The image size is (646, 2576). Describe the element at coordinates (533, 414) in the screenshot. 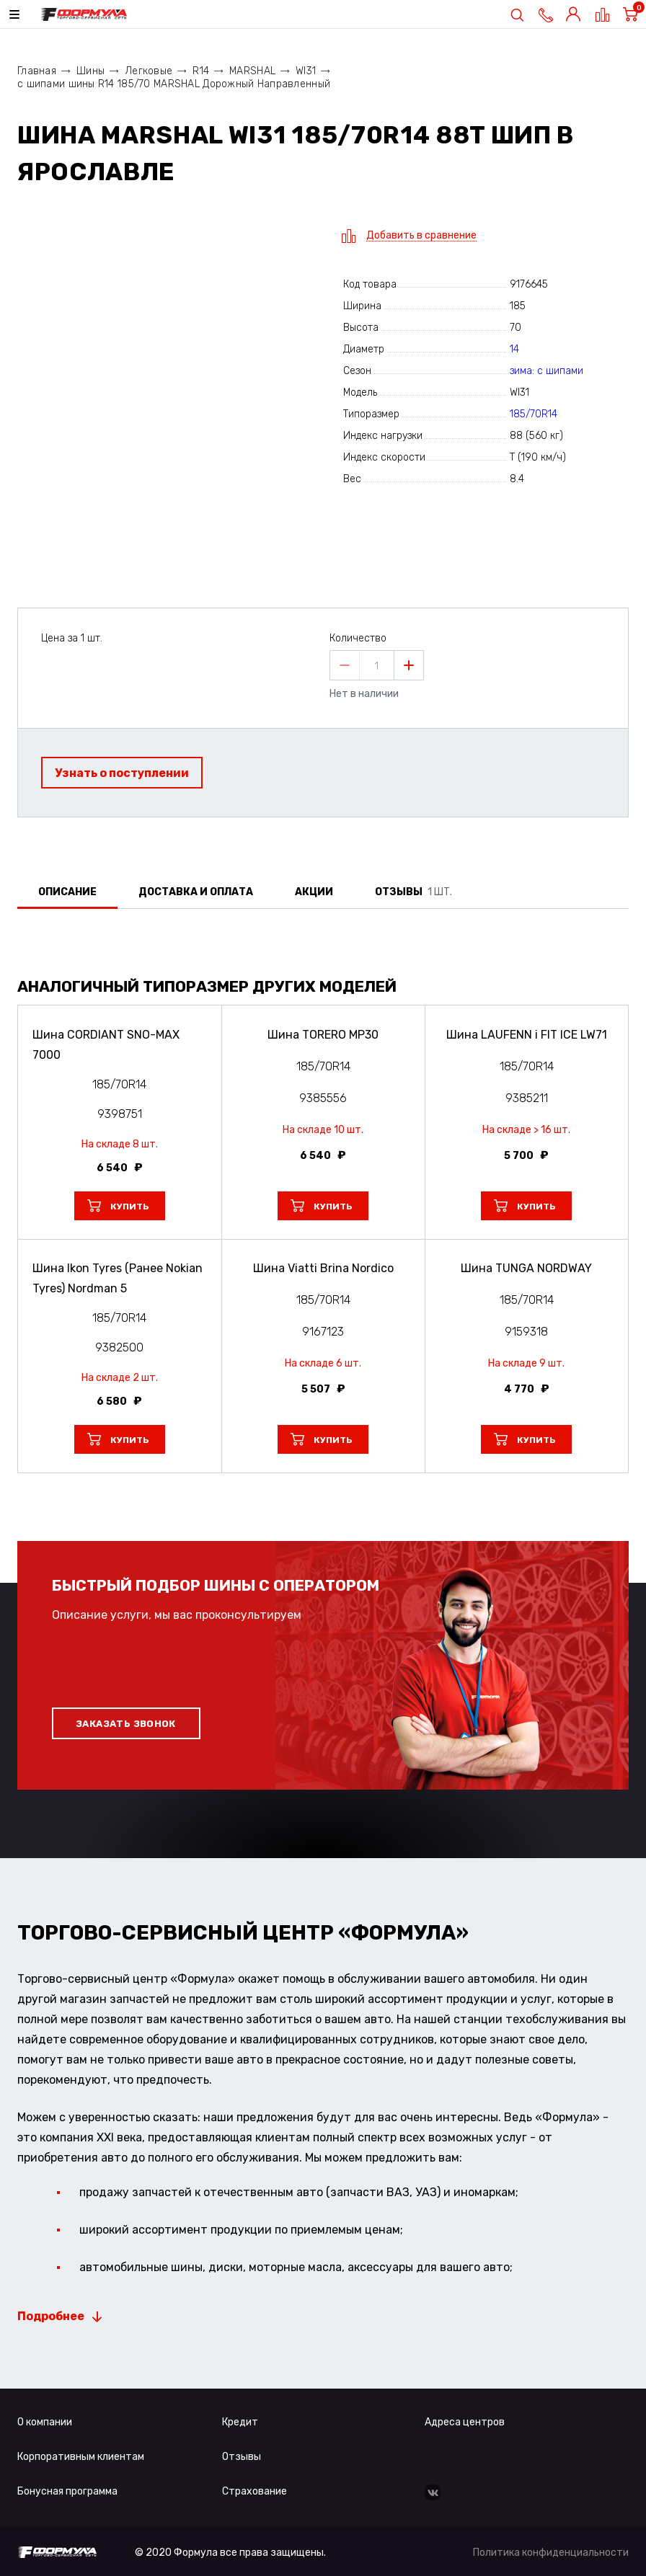

I see `185/70R14` at that location.